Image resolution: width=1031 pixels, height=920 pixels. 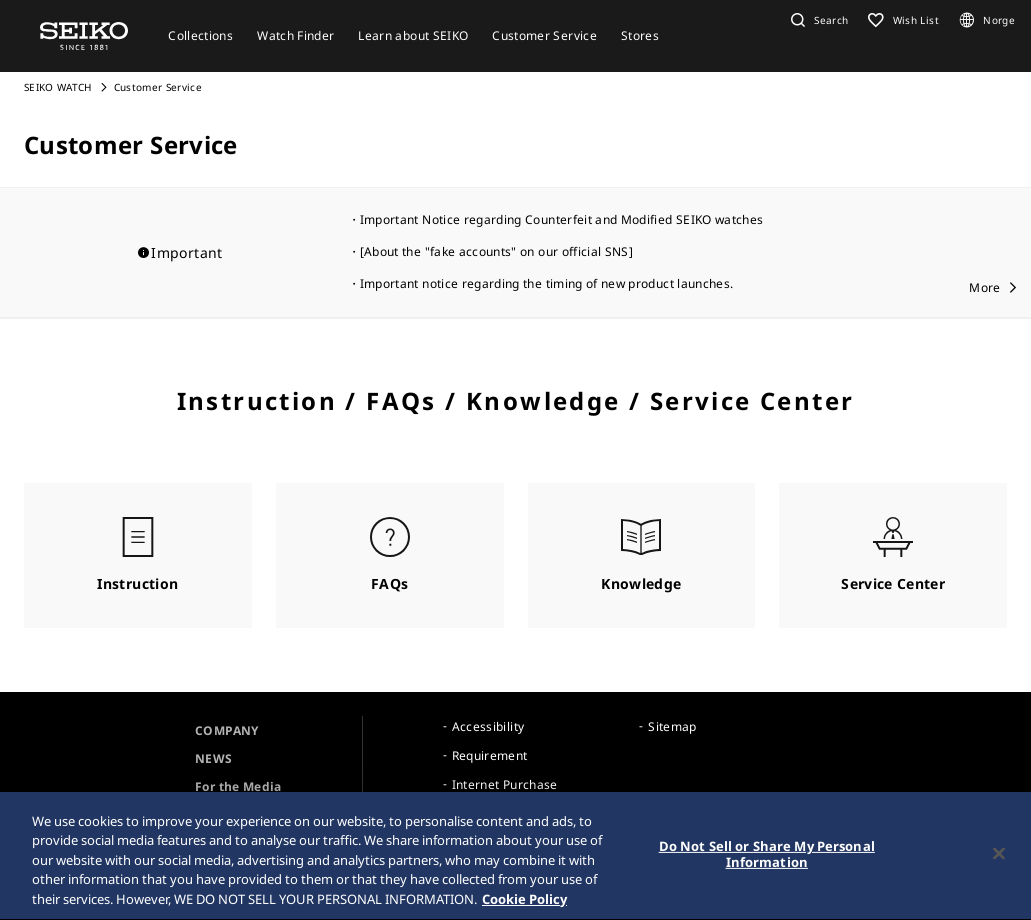 What do you see at coordinates (58, 87) in the screenshot?
I see `SEIKO WATCH` at bounding box center [58, 87].